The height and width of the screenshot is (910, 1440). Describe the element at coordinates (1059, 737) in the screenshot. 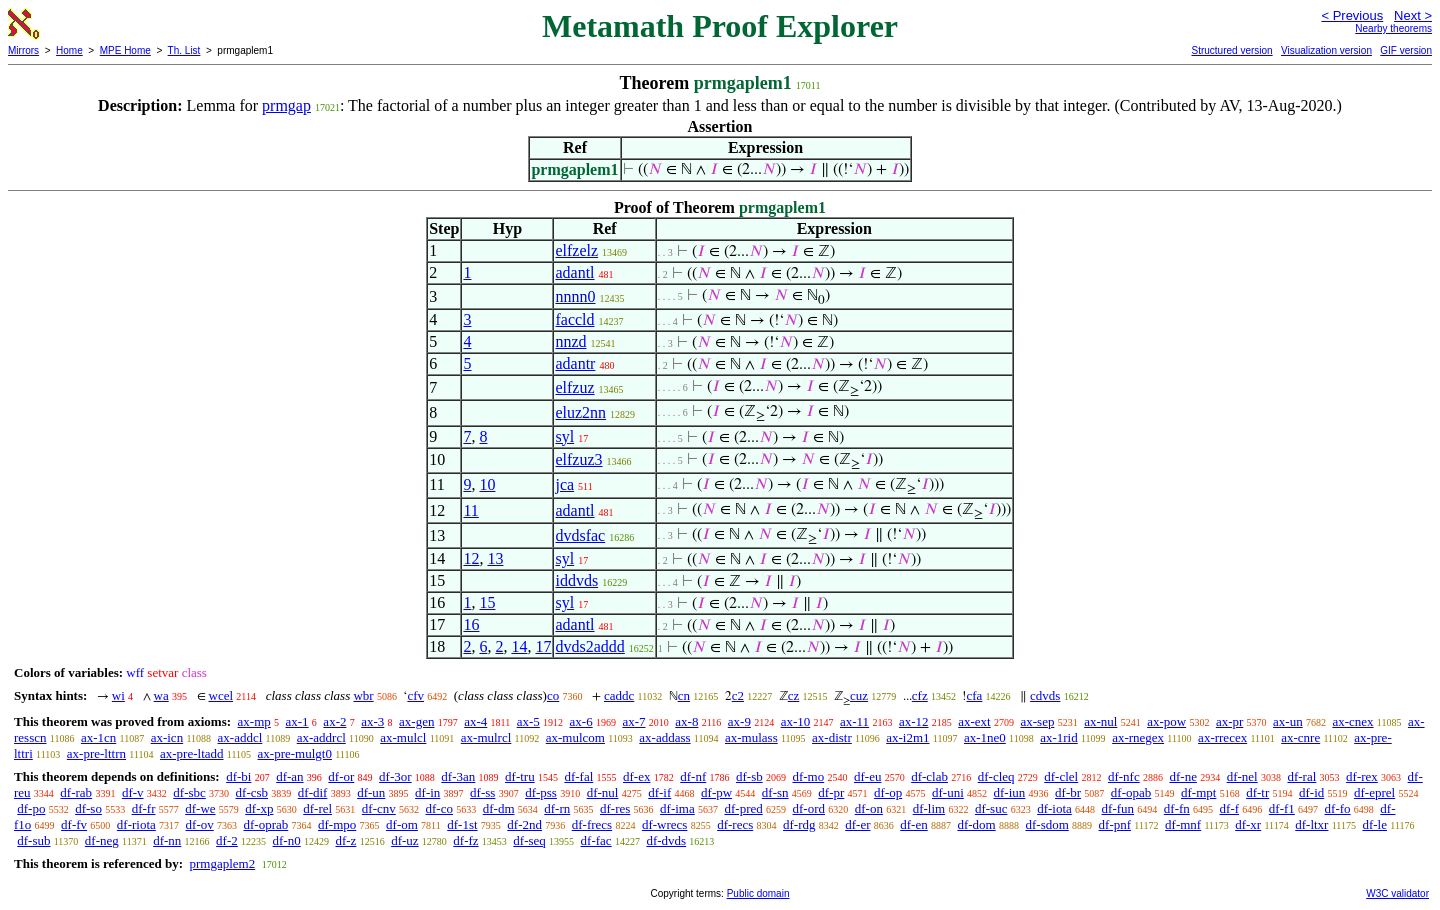

I see `ax-1rid` at that location.